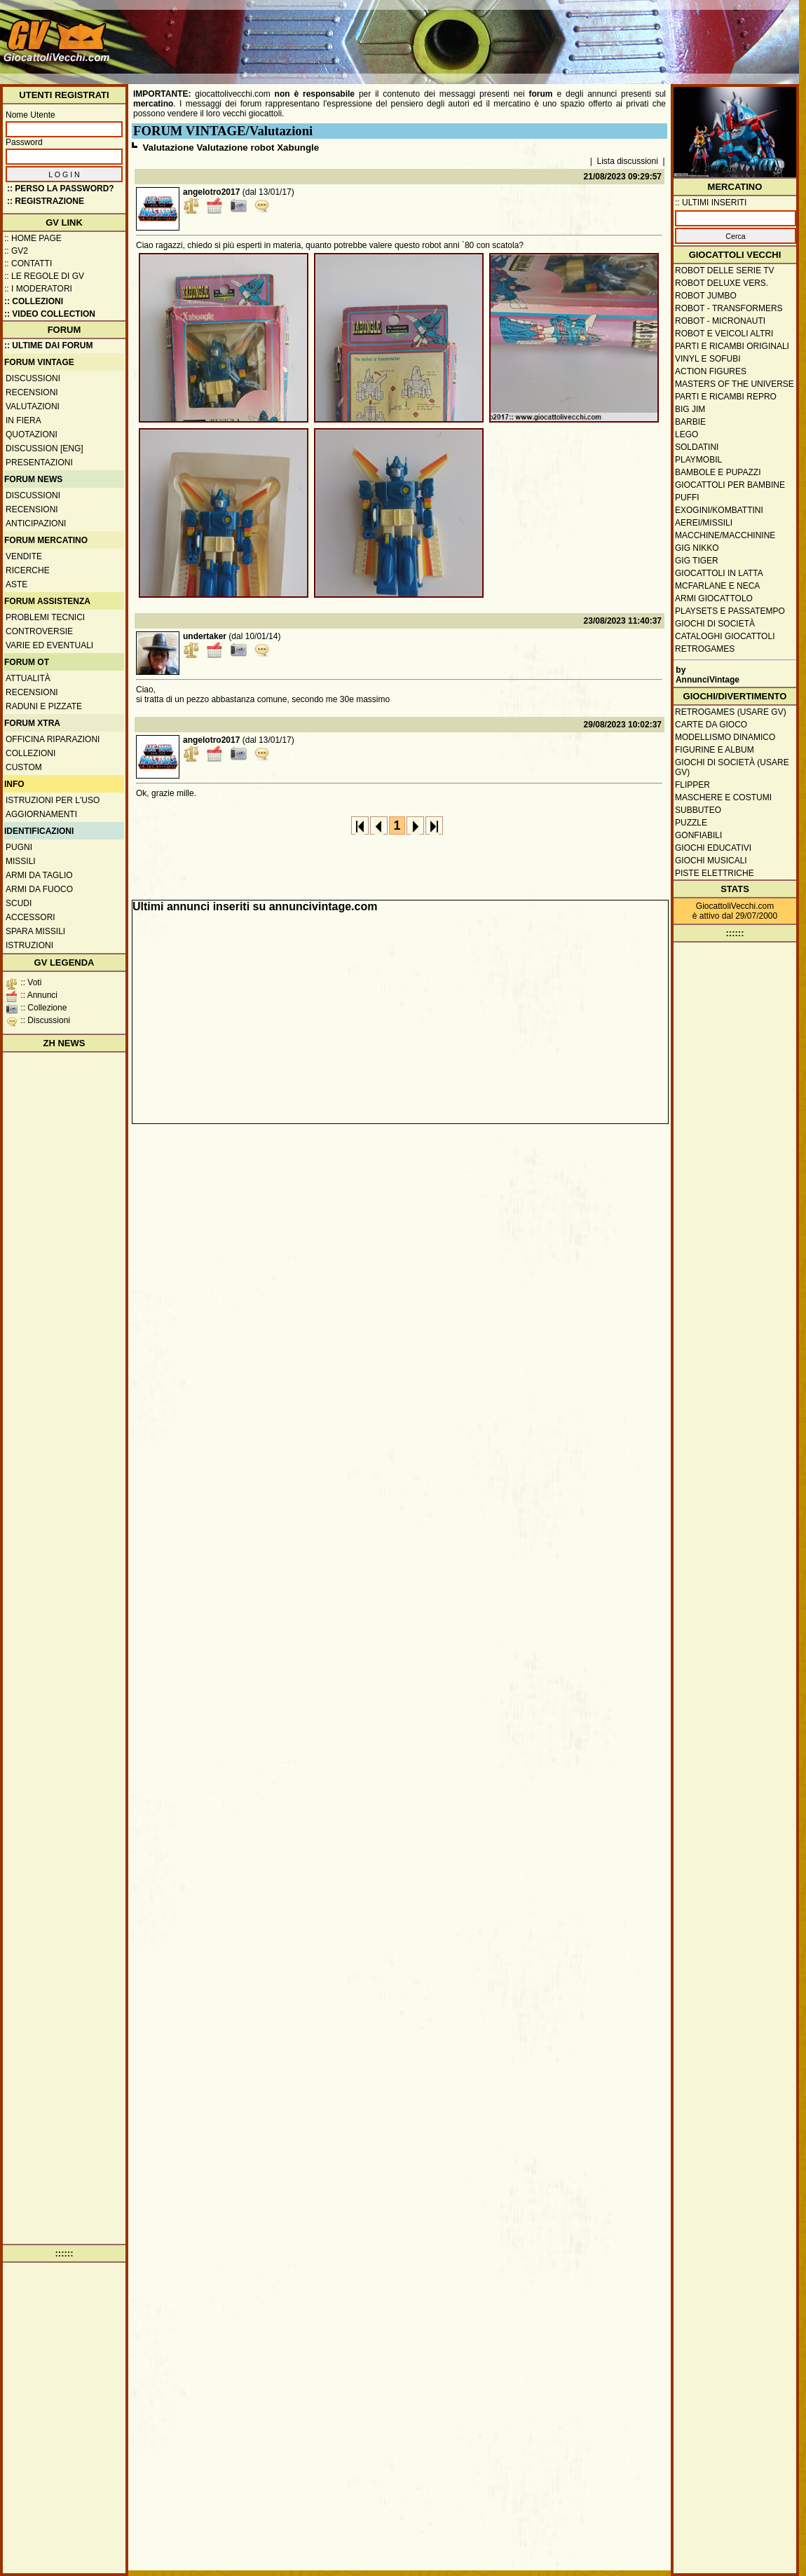  I want to click on Playmobil, so click(698, 460).